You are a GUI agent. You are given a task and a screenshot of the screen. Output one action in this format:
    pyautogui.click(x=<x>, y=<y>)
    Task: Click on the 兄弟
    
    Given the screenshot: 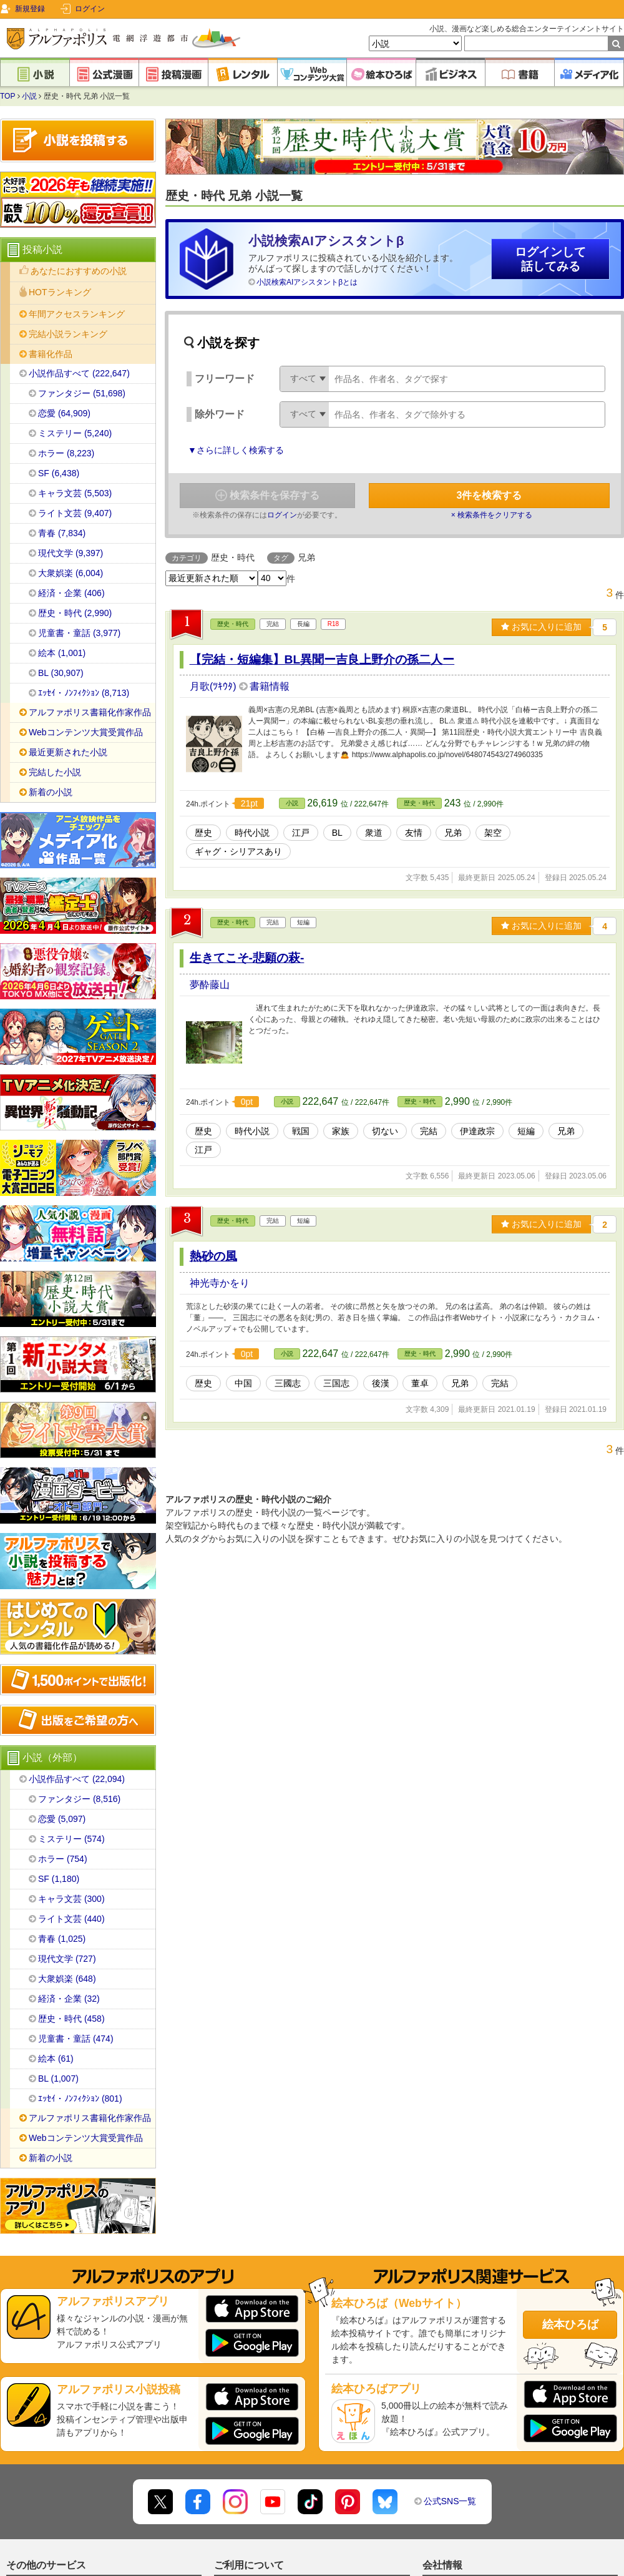 What is the action you would take?
    pyautogui.click(x=453, y=833)
    